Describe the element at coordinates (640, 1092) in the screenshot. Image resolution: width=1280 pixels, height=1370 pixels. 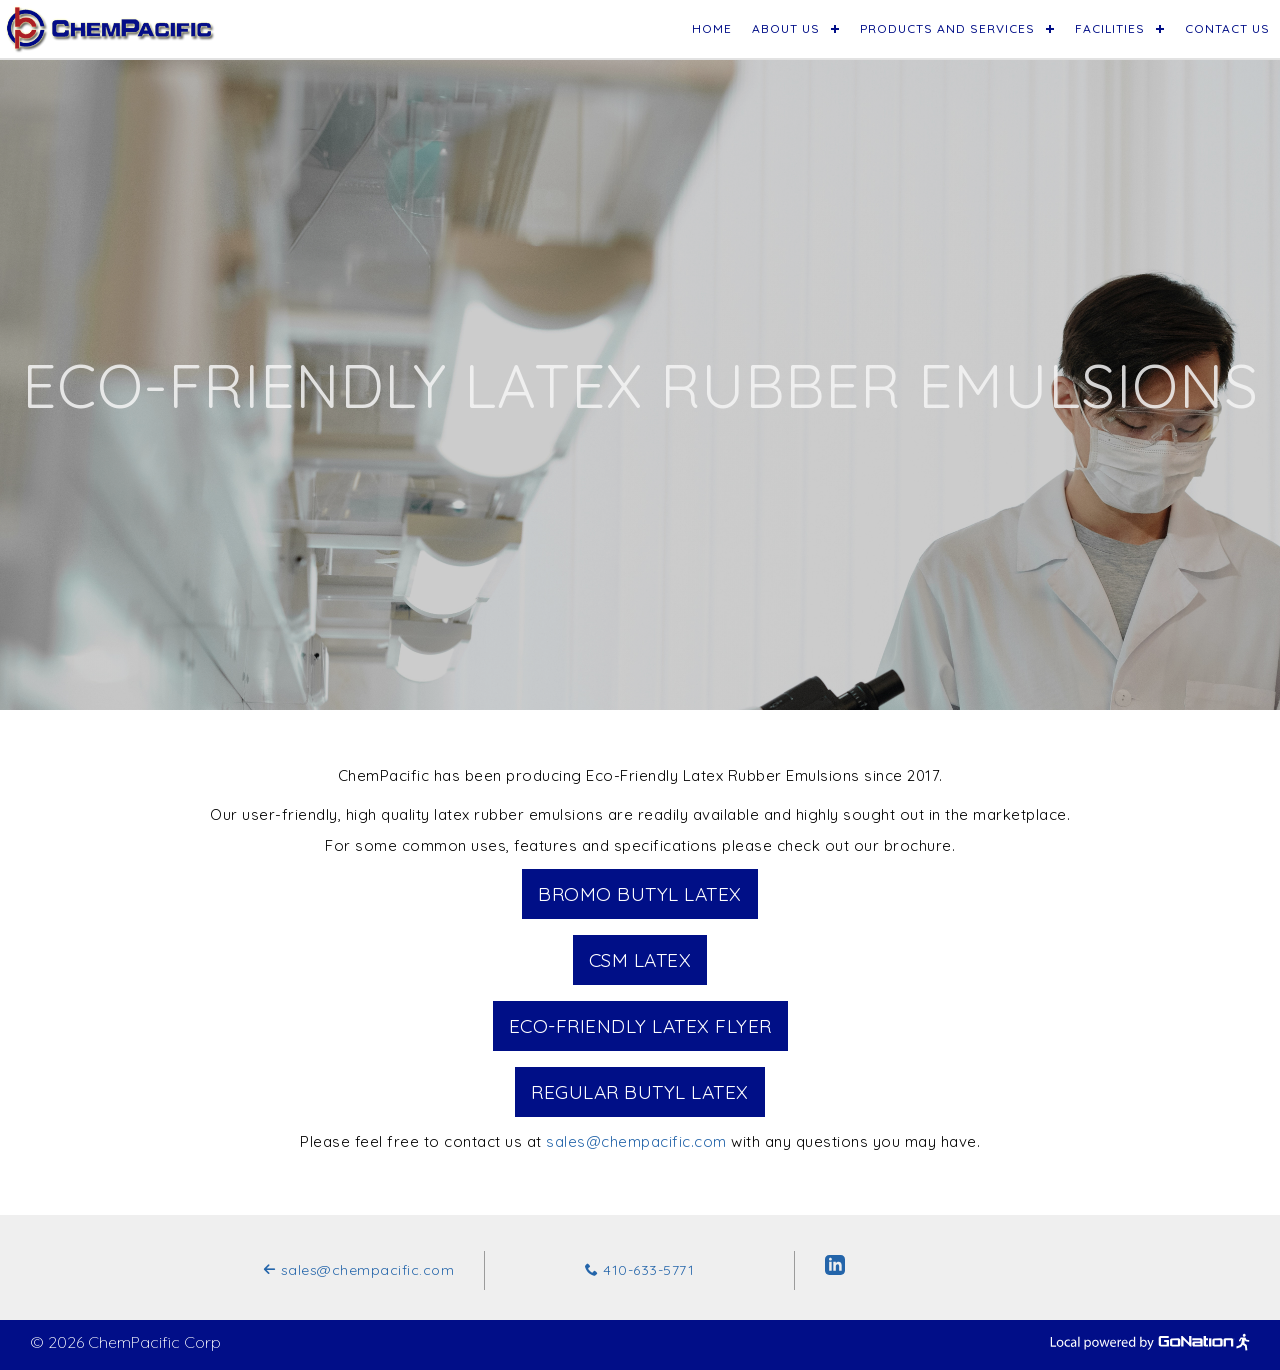
I see `Regular Butyl Latex` at that location.